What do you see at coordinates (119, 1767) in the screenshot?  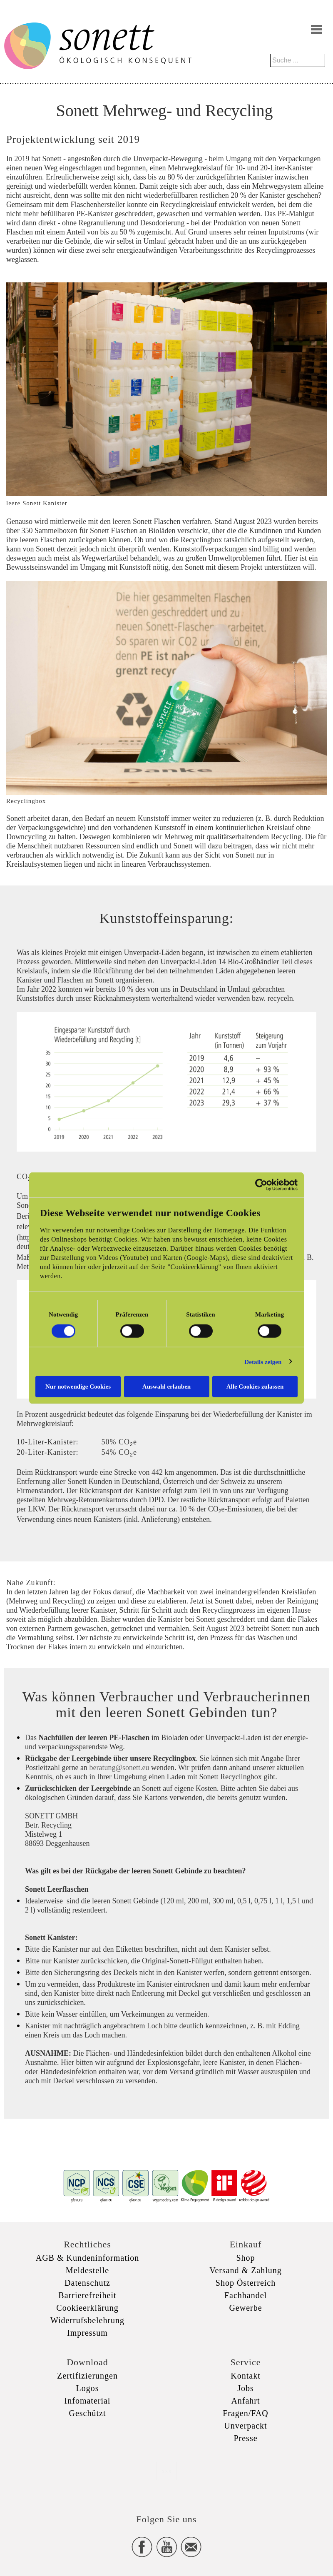 I see `beratung@sonett.eu` at bounding box center [119, 1767].